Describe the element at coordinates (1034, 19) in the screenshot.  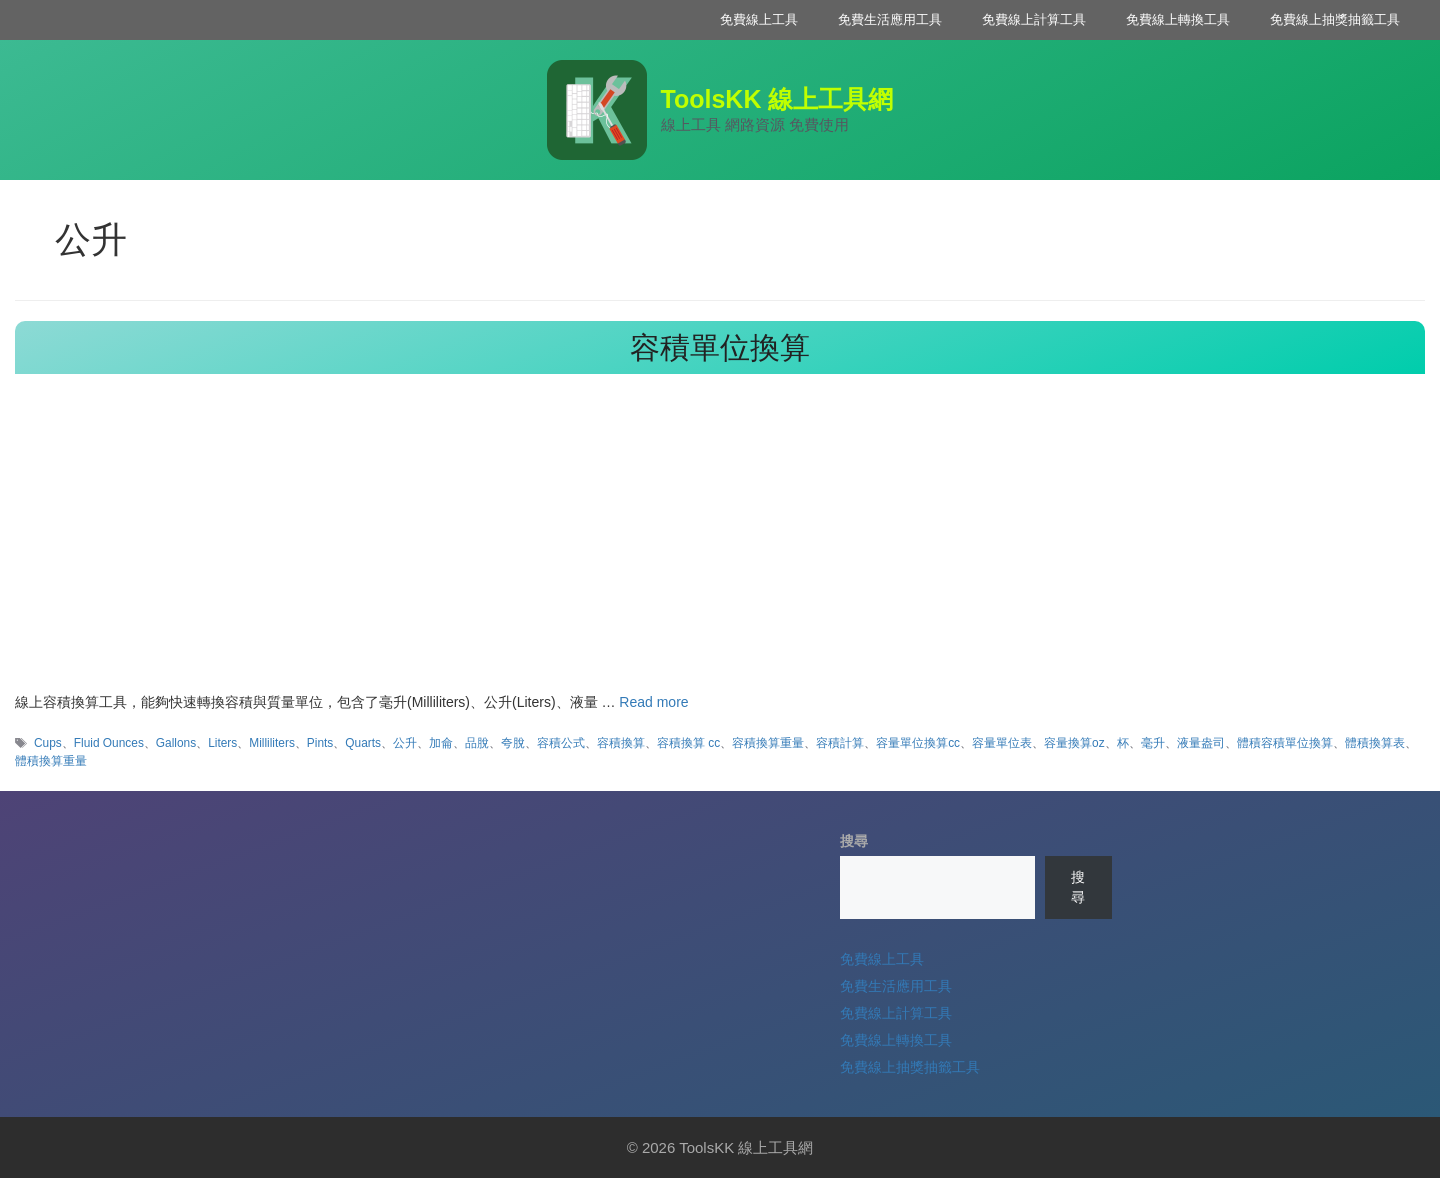
I see `免費線上計算工具` at that location.